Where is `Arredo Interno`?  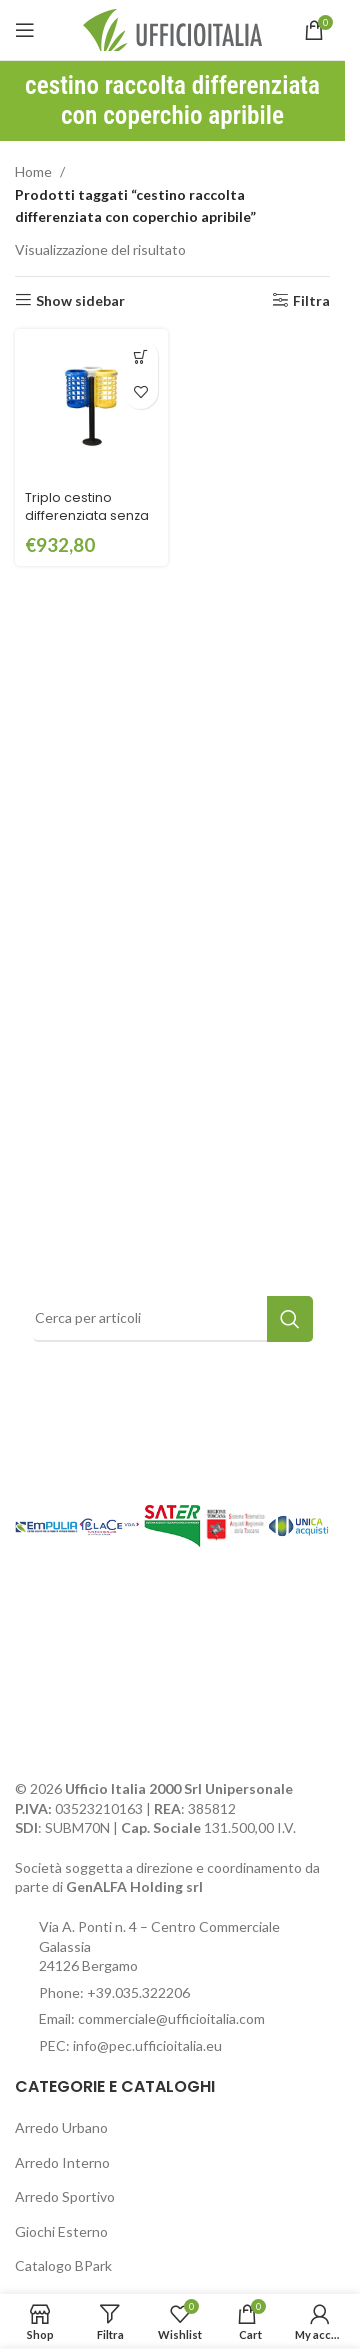 Arredo Interno is located at coordinates (62, 2162).